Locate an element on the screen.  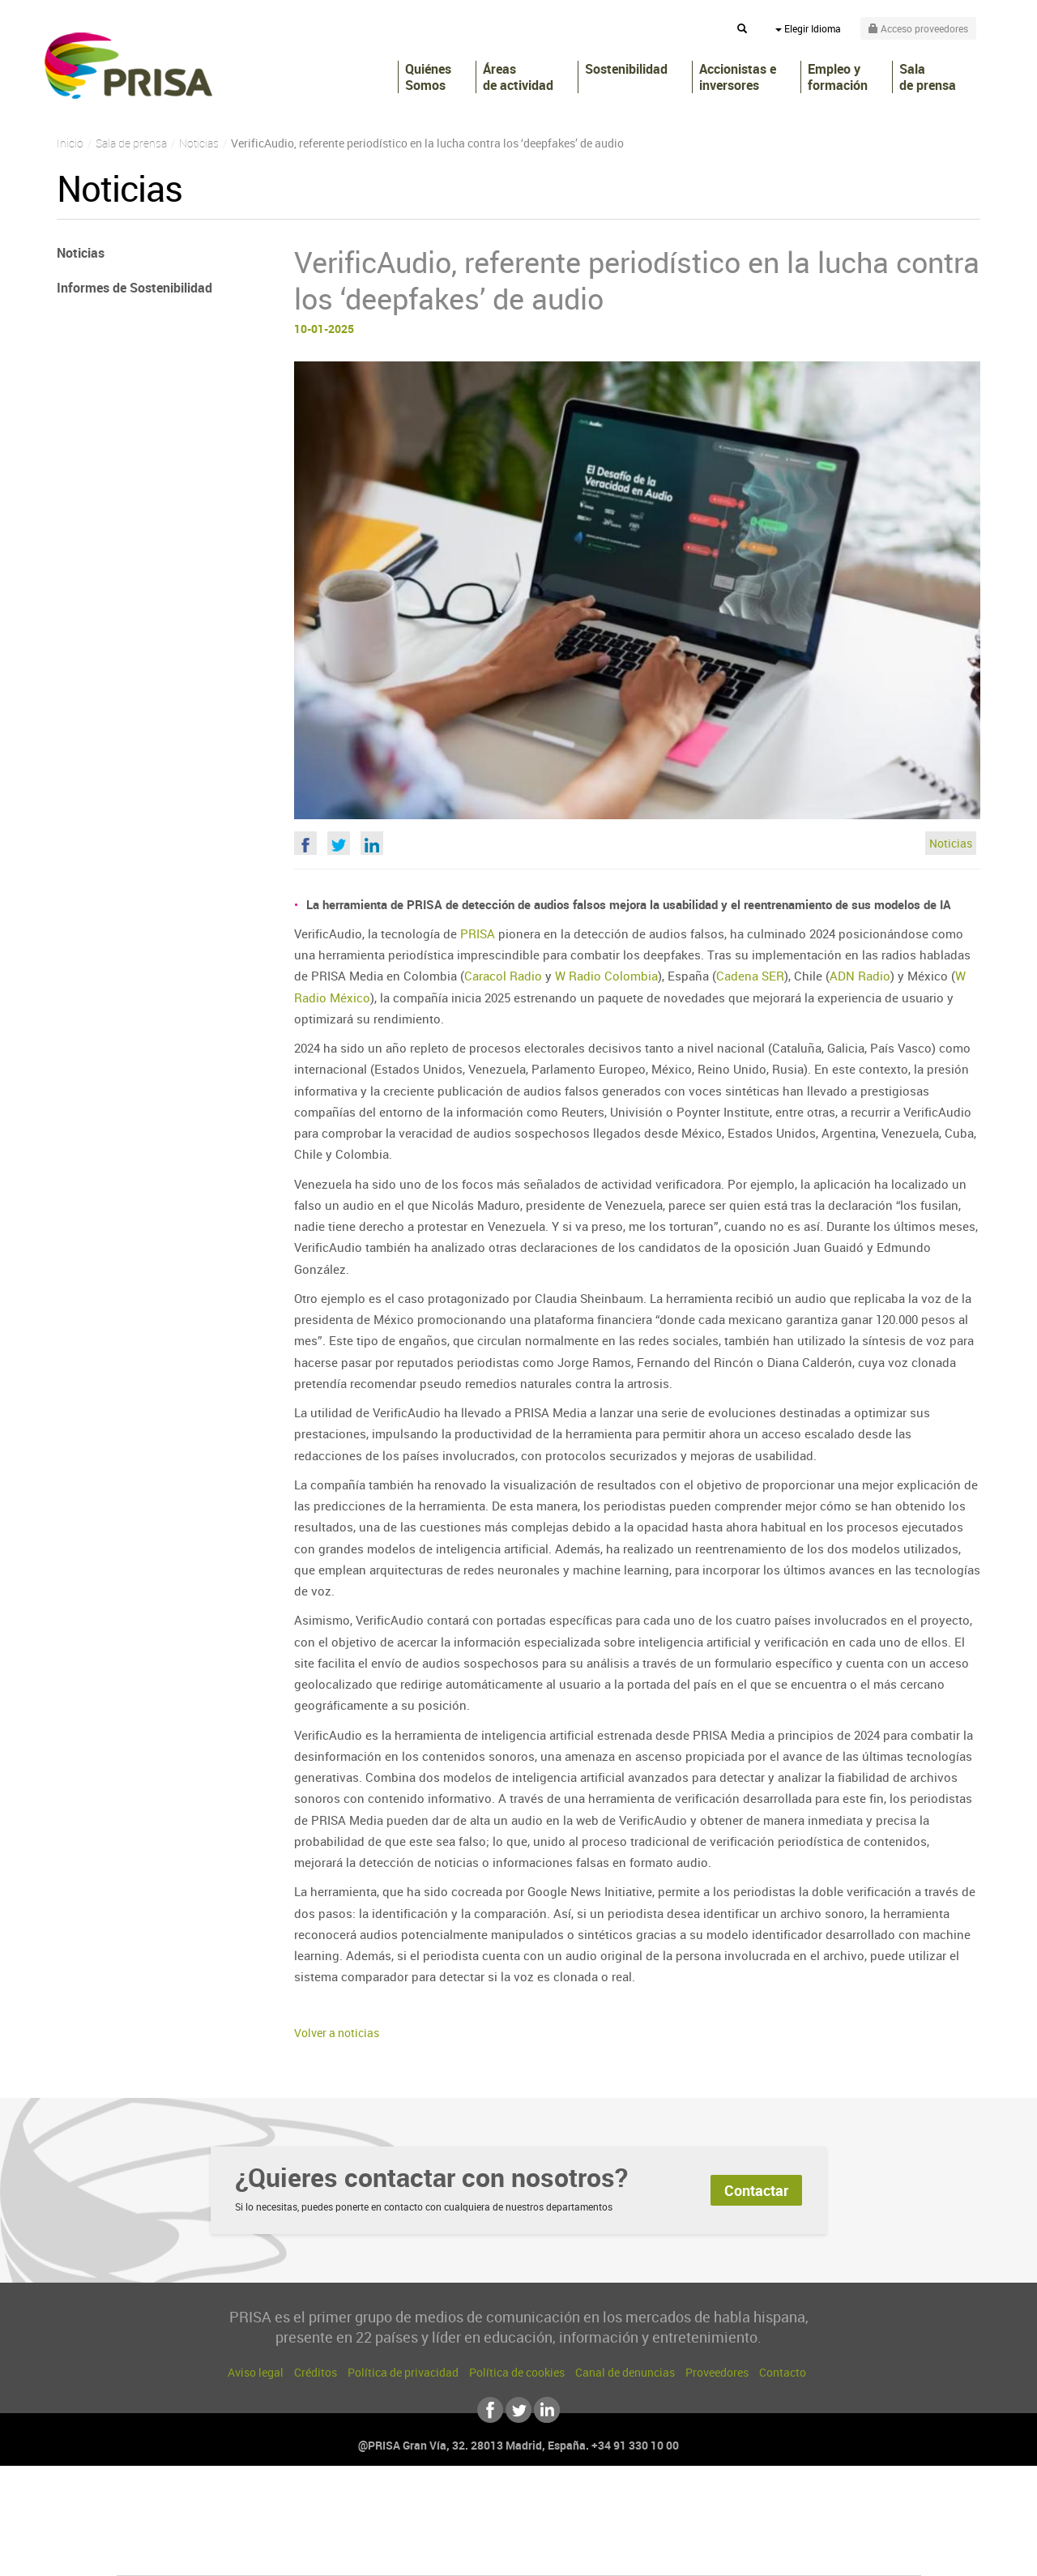
Volver a noticias is located at coordinates (336, 2032).